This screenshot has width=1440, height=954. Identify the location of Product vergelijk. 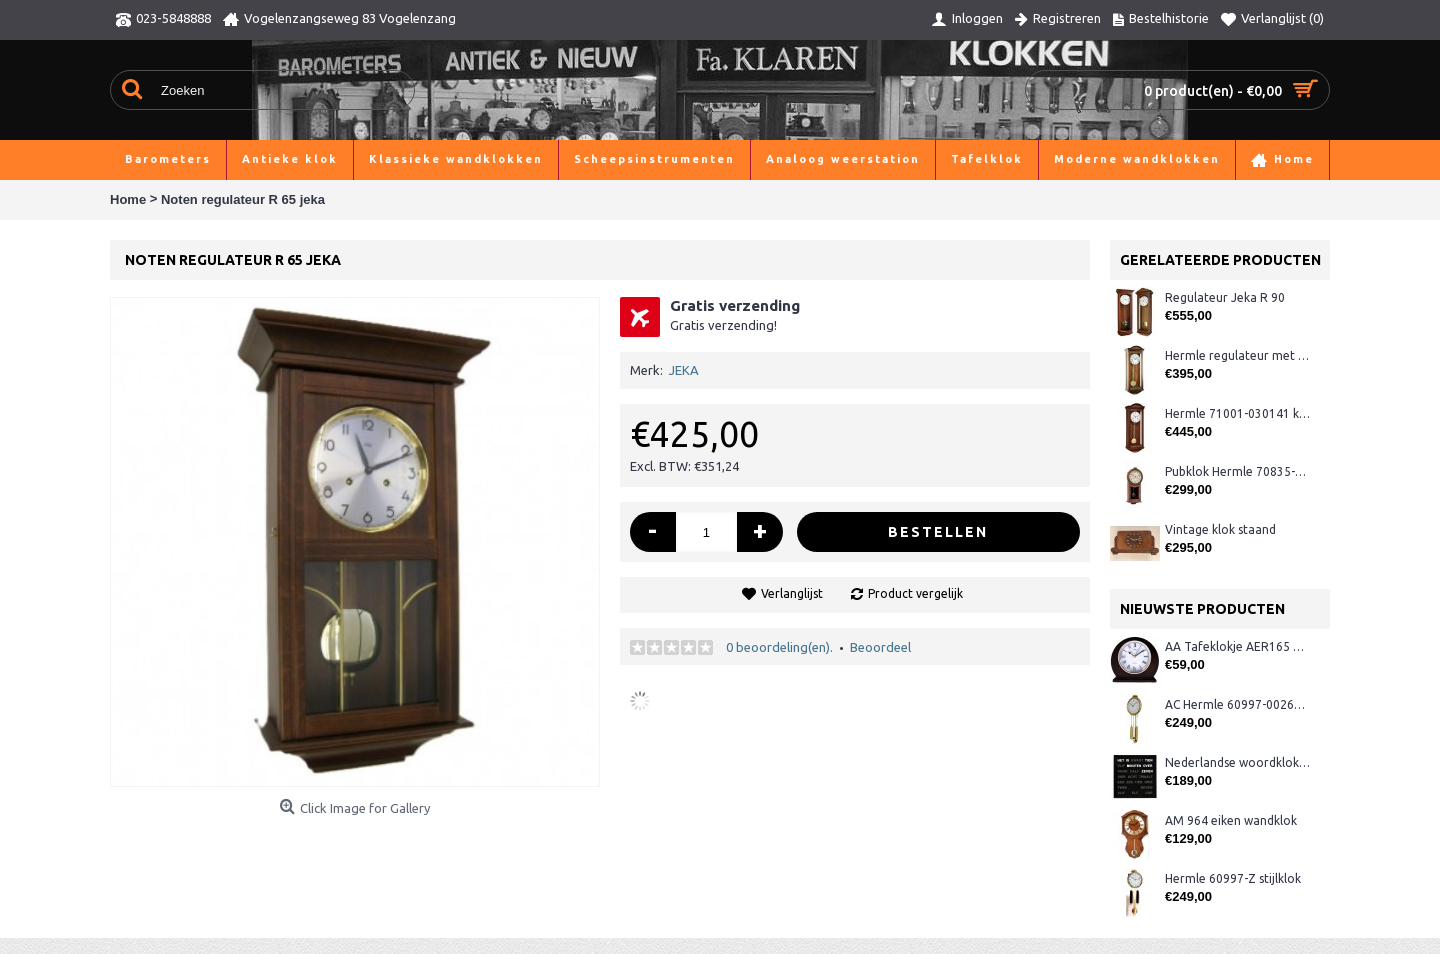
(915, 593).